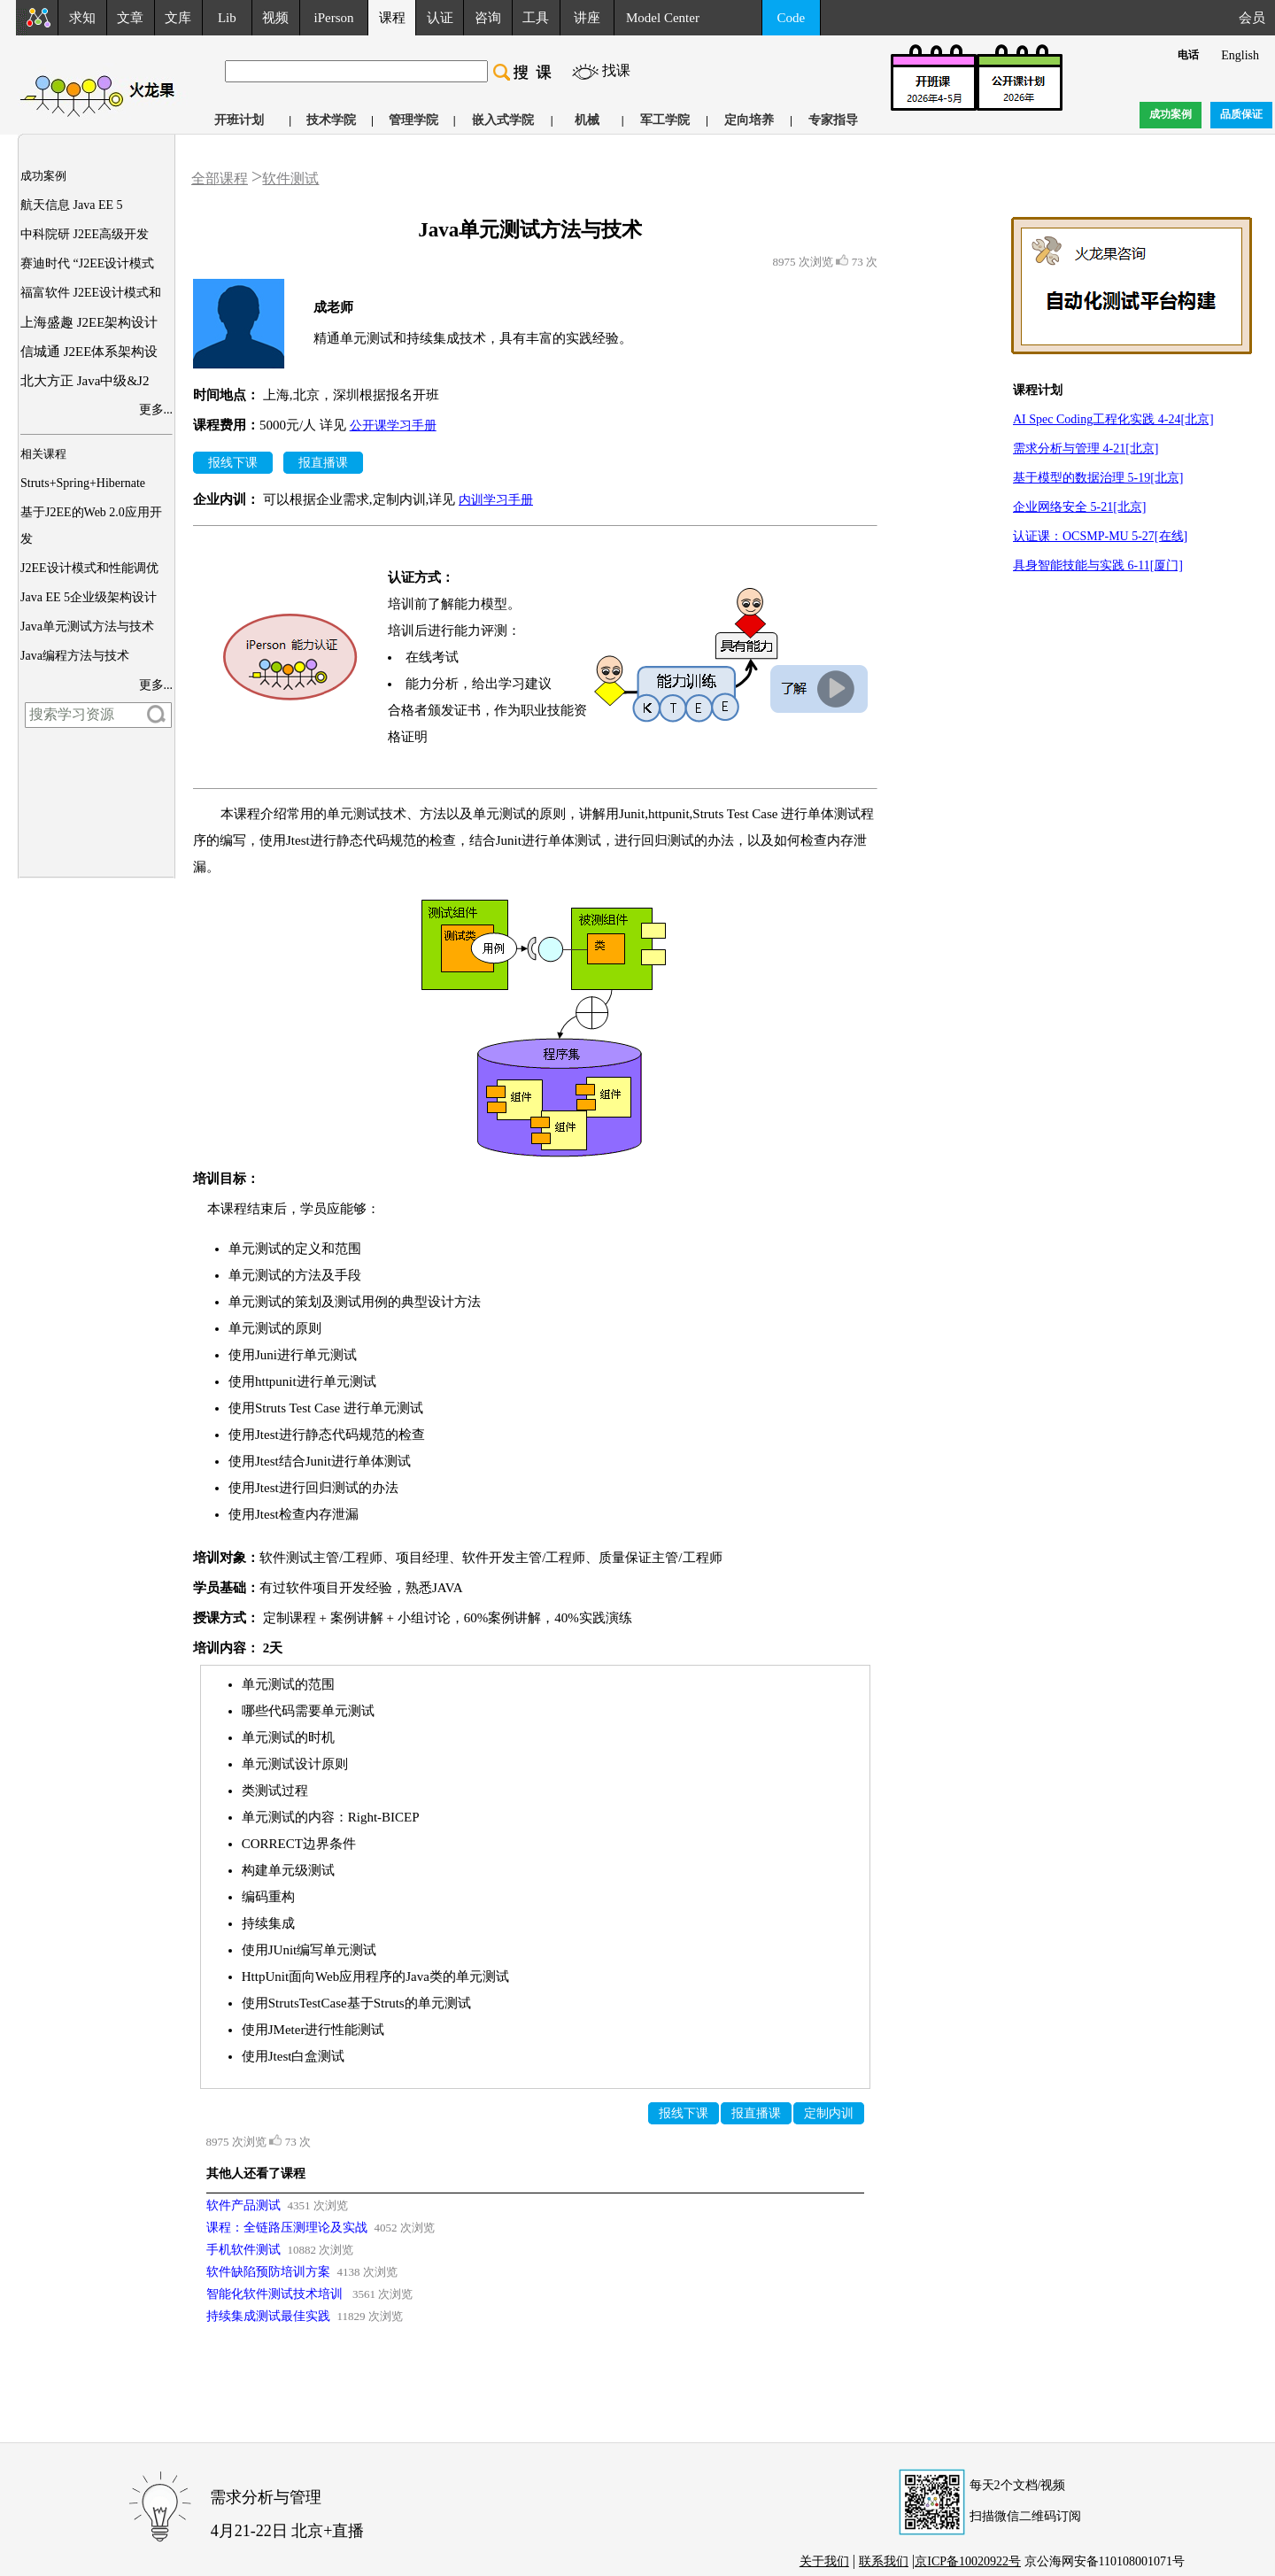 The width and height of the screenshot is (1275, 2576). What do you see at coordinates (156, 409) in the screenshot?
I see `更多...` at bounding box center [156, 409].